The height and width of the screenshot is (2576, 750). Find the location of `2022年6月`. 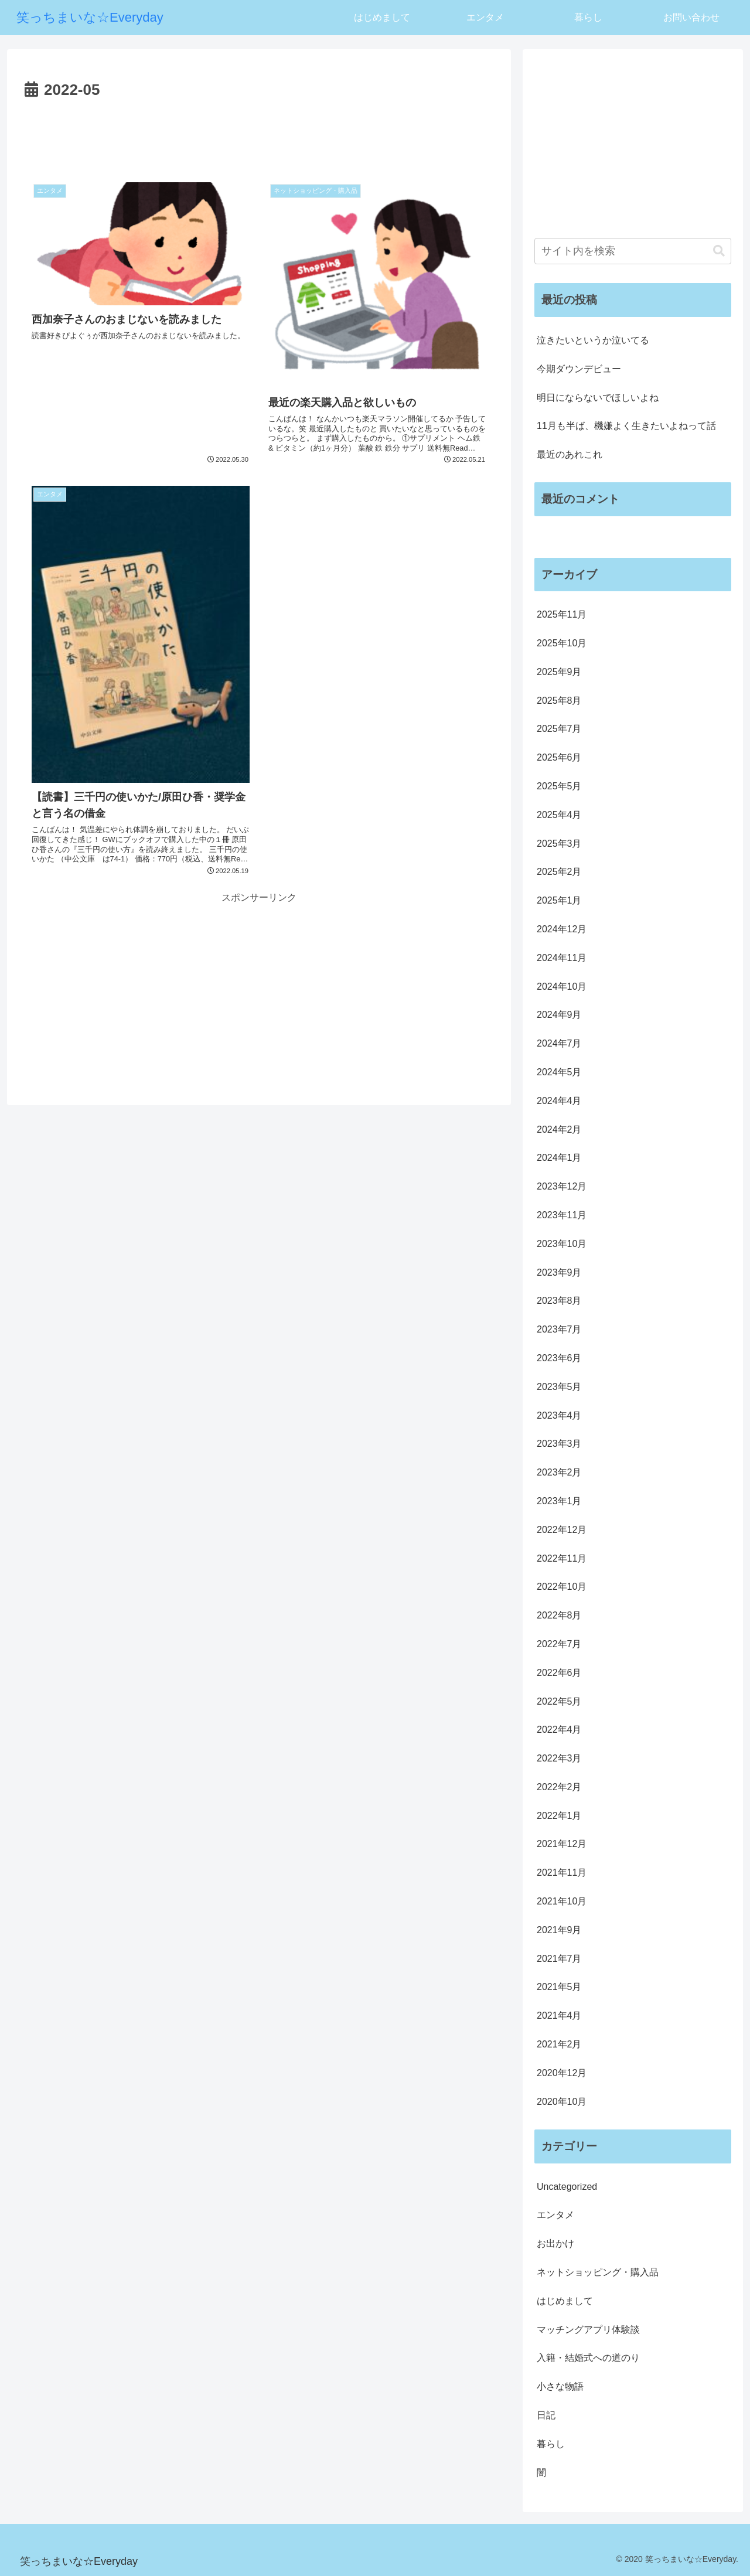

2022年6月 is located at coordinates (559, 1673).